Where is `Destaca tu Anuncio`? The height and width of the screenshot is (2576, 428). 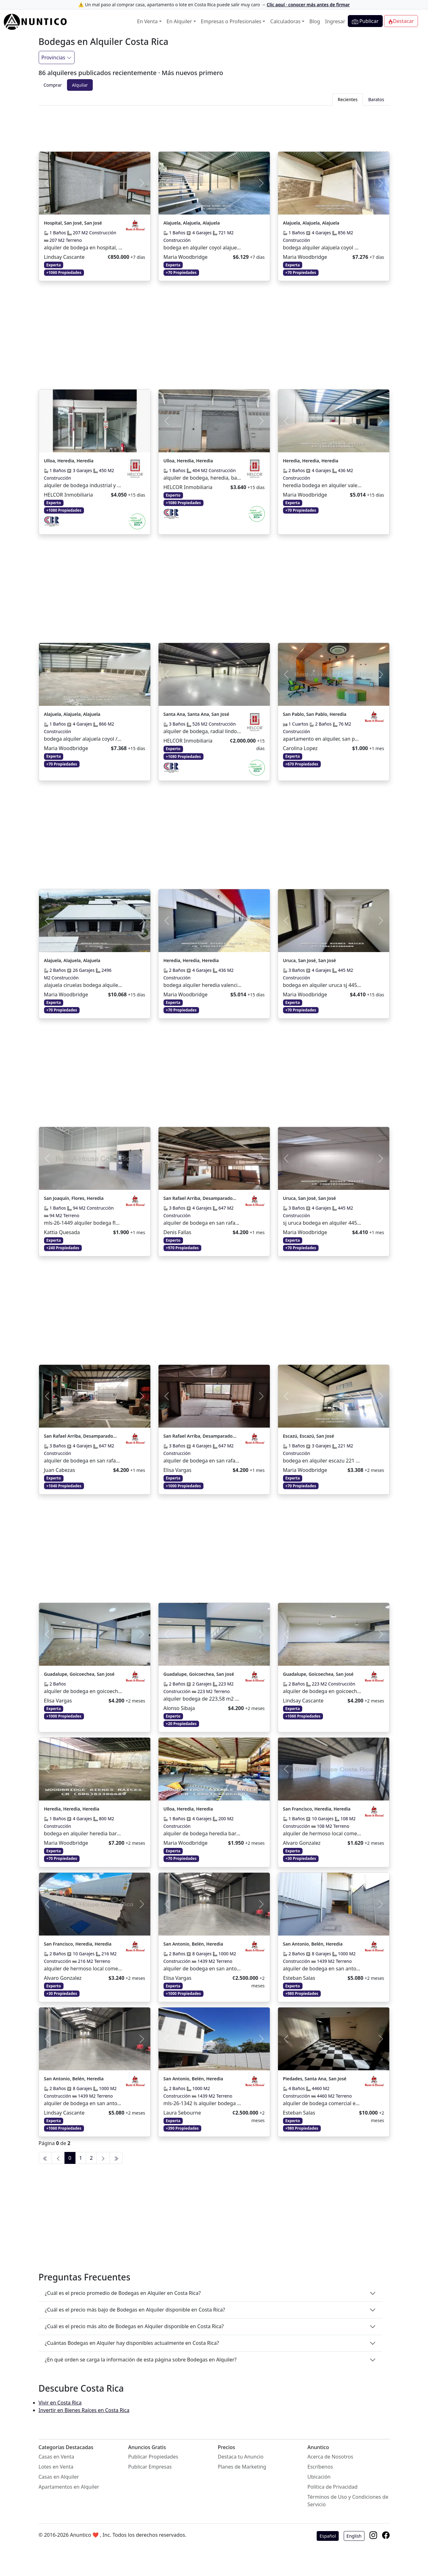
Destaca tu Anuncio is located at coordinates (241, 2456).